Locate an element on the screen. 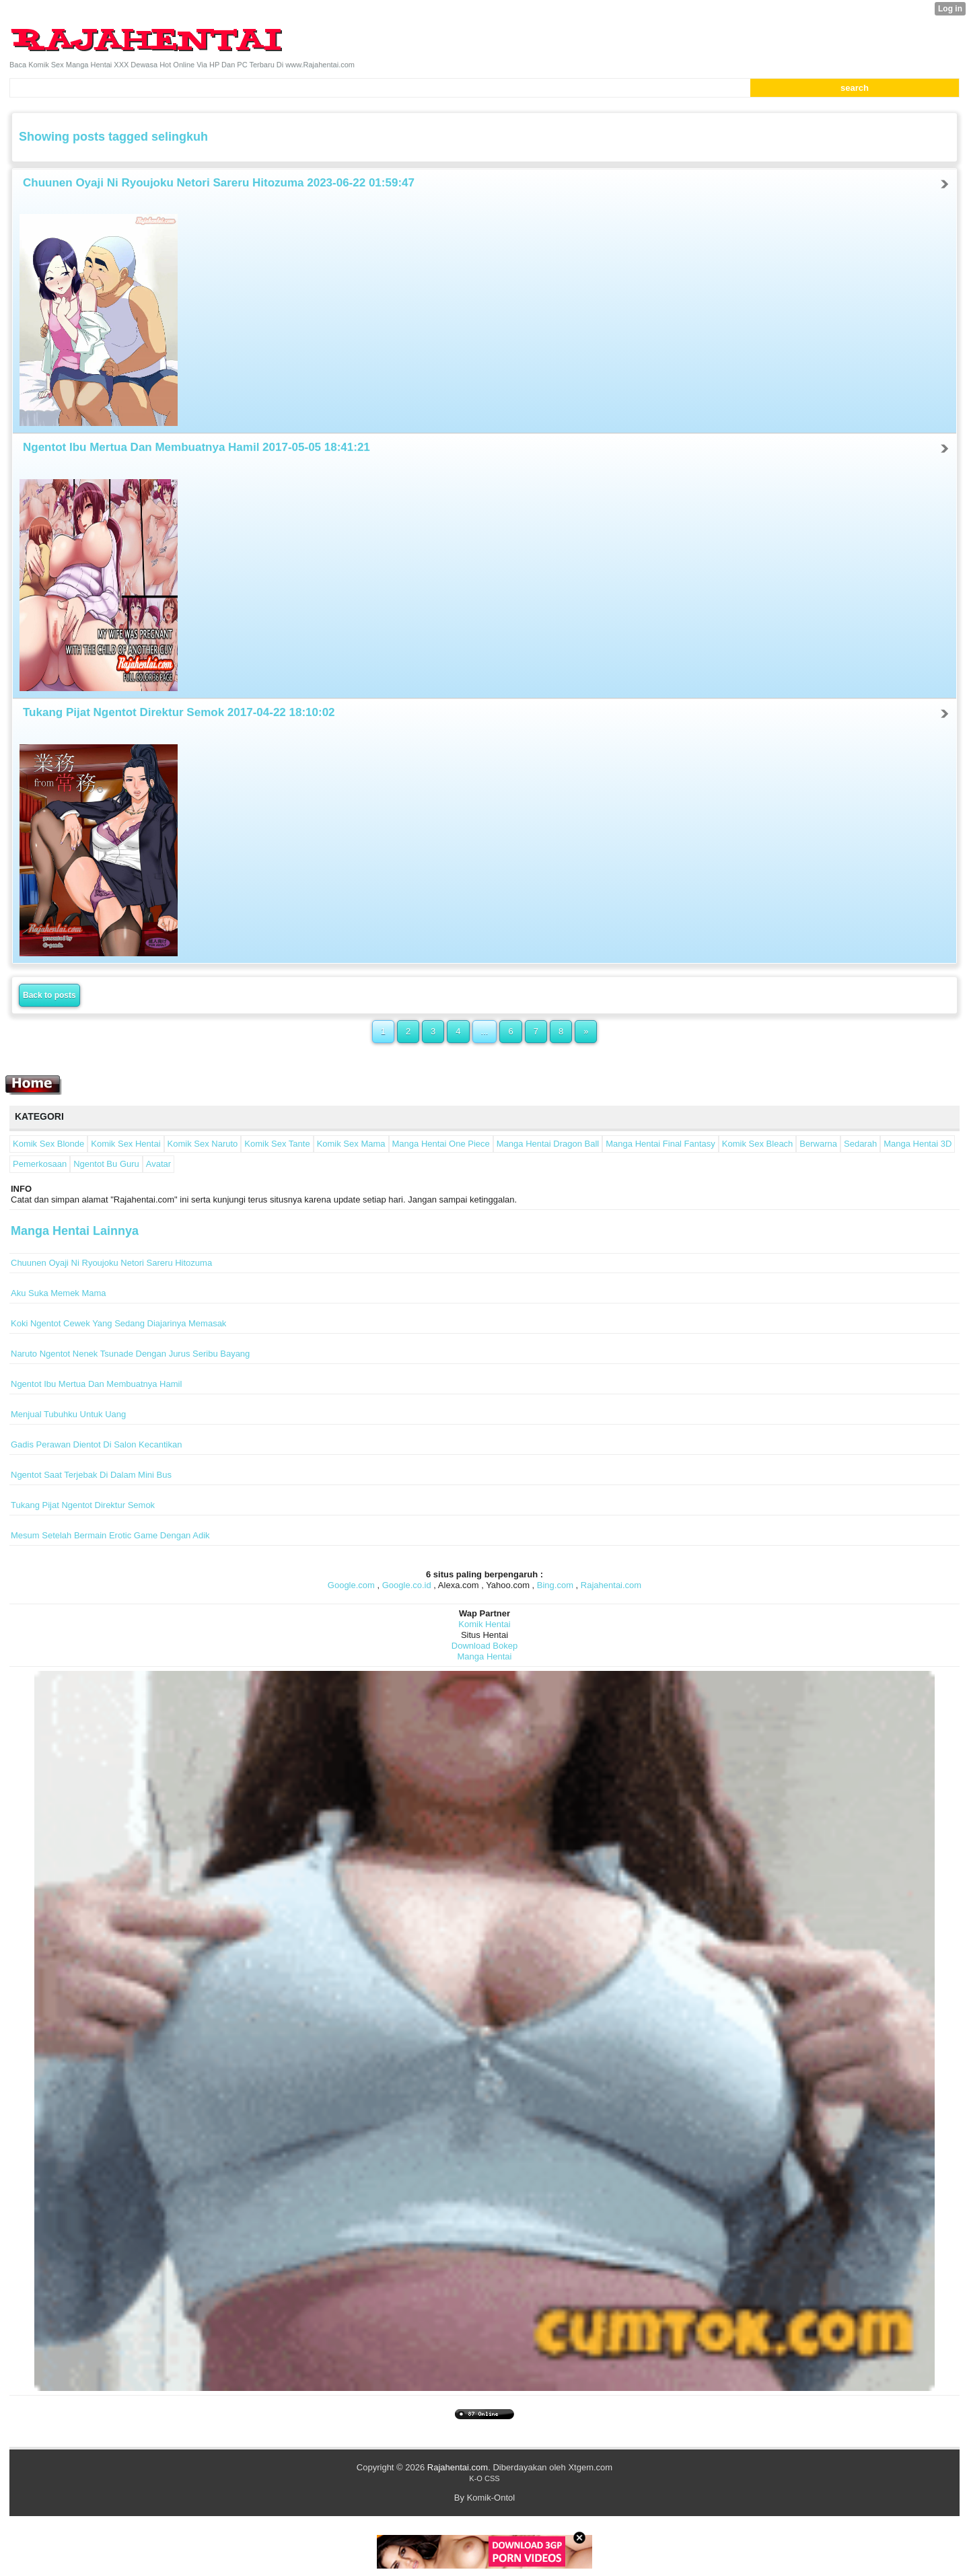 The width and height of the screenshot is (969, 2576). Komik Sex Naruto is located at coordinates (203, 1144).